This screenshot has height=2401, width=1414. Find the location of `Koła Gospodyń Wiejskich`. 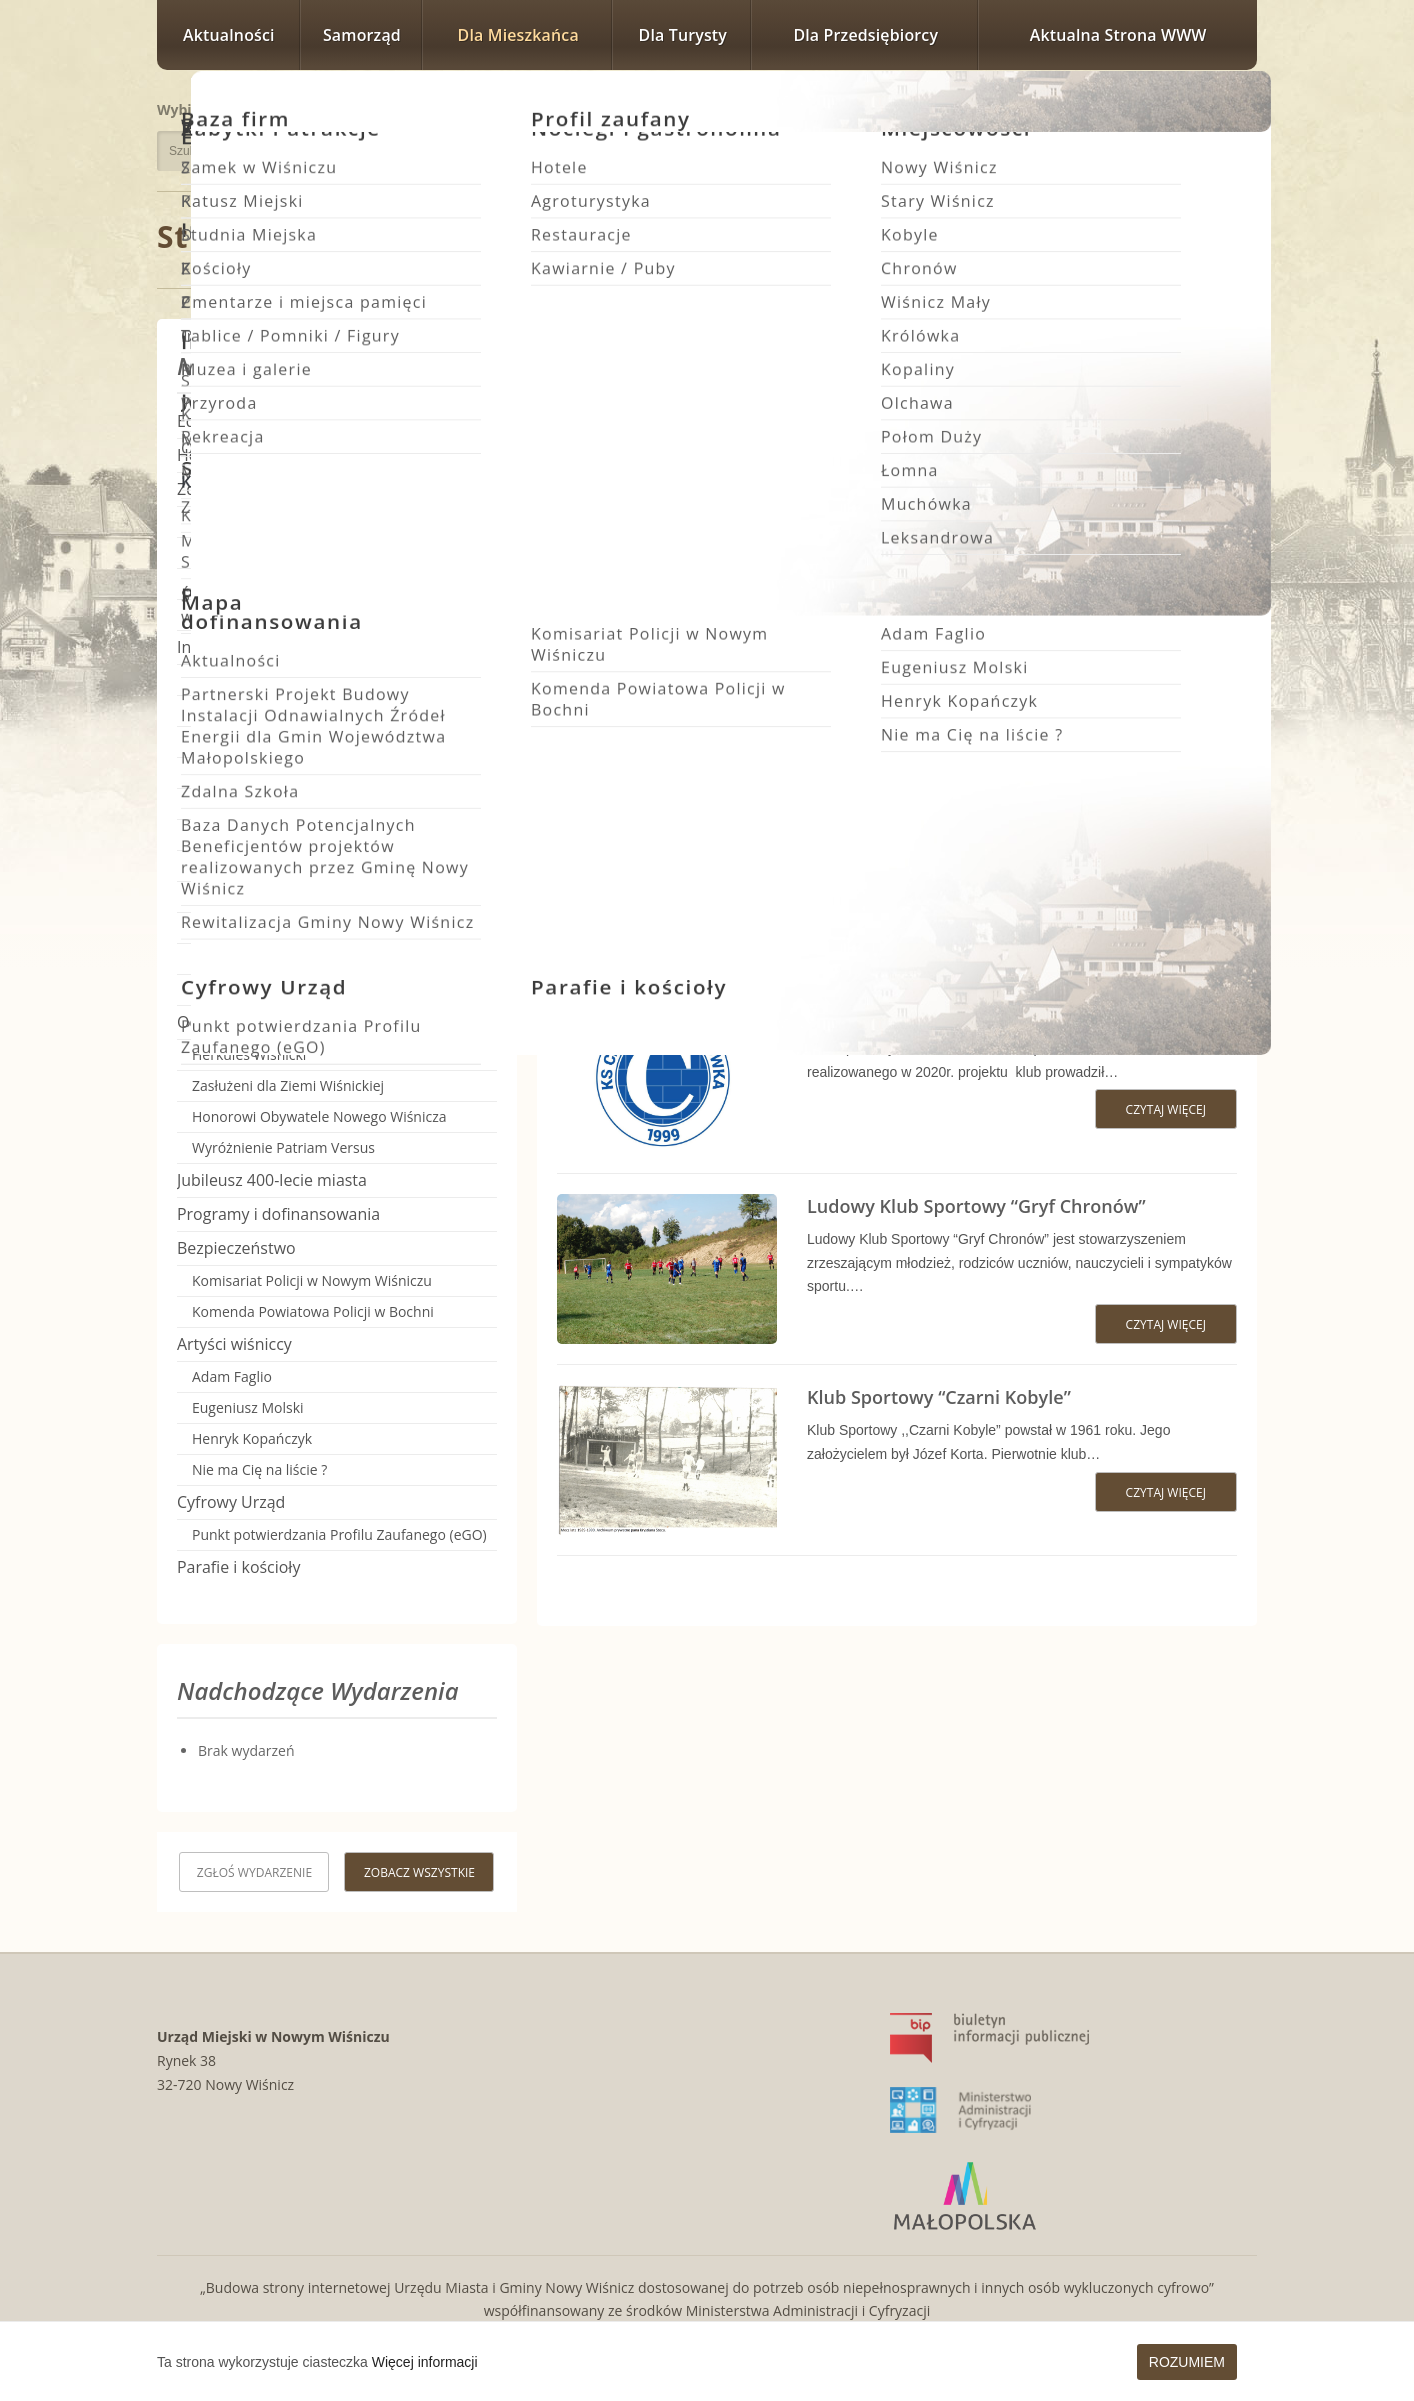

Koła Gospodyń Wiejskich is located at coordinates (273, 710).